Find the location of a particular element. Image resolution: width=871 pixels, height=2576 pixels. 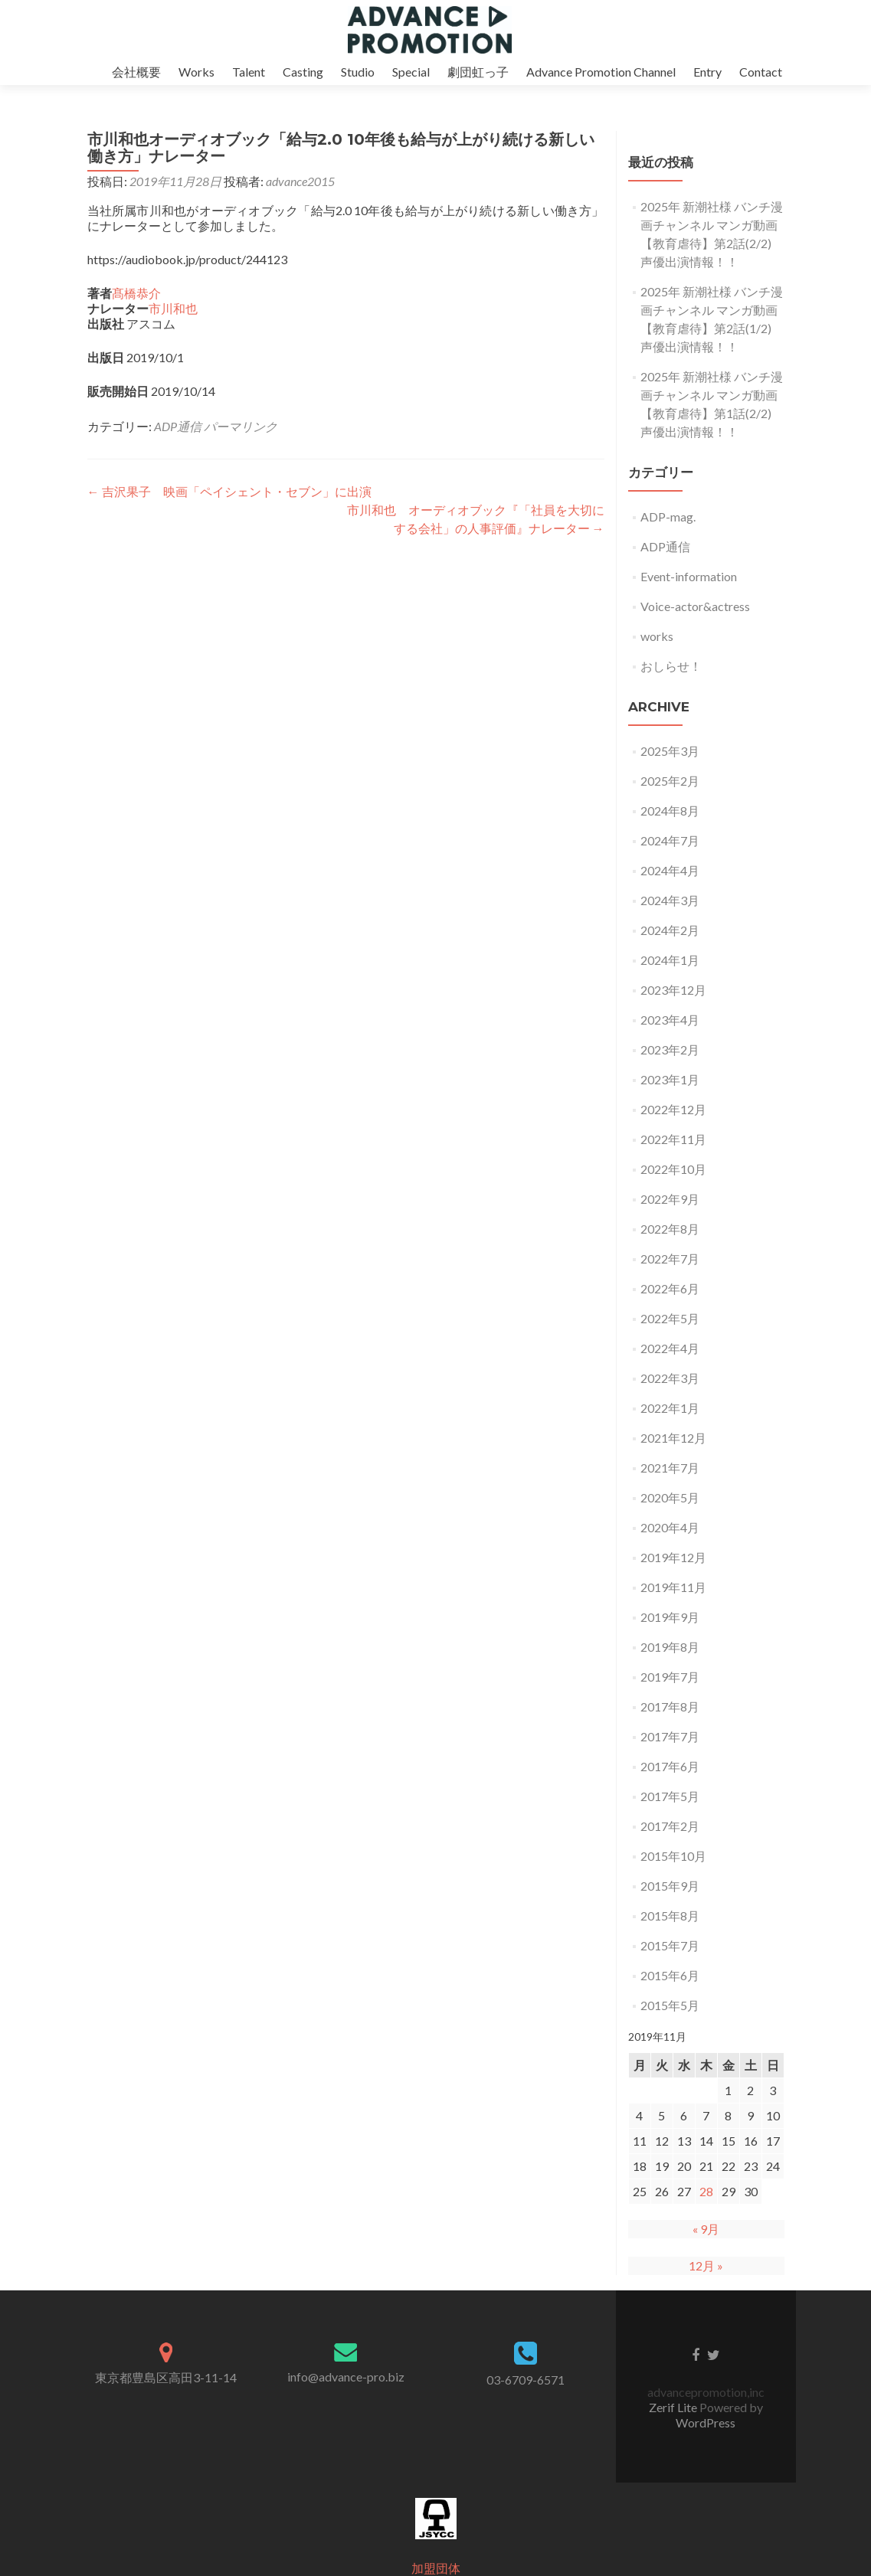

2024年8月 is located at coordinates (669, 810).